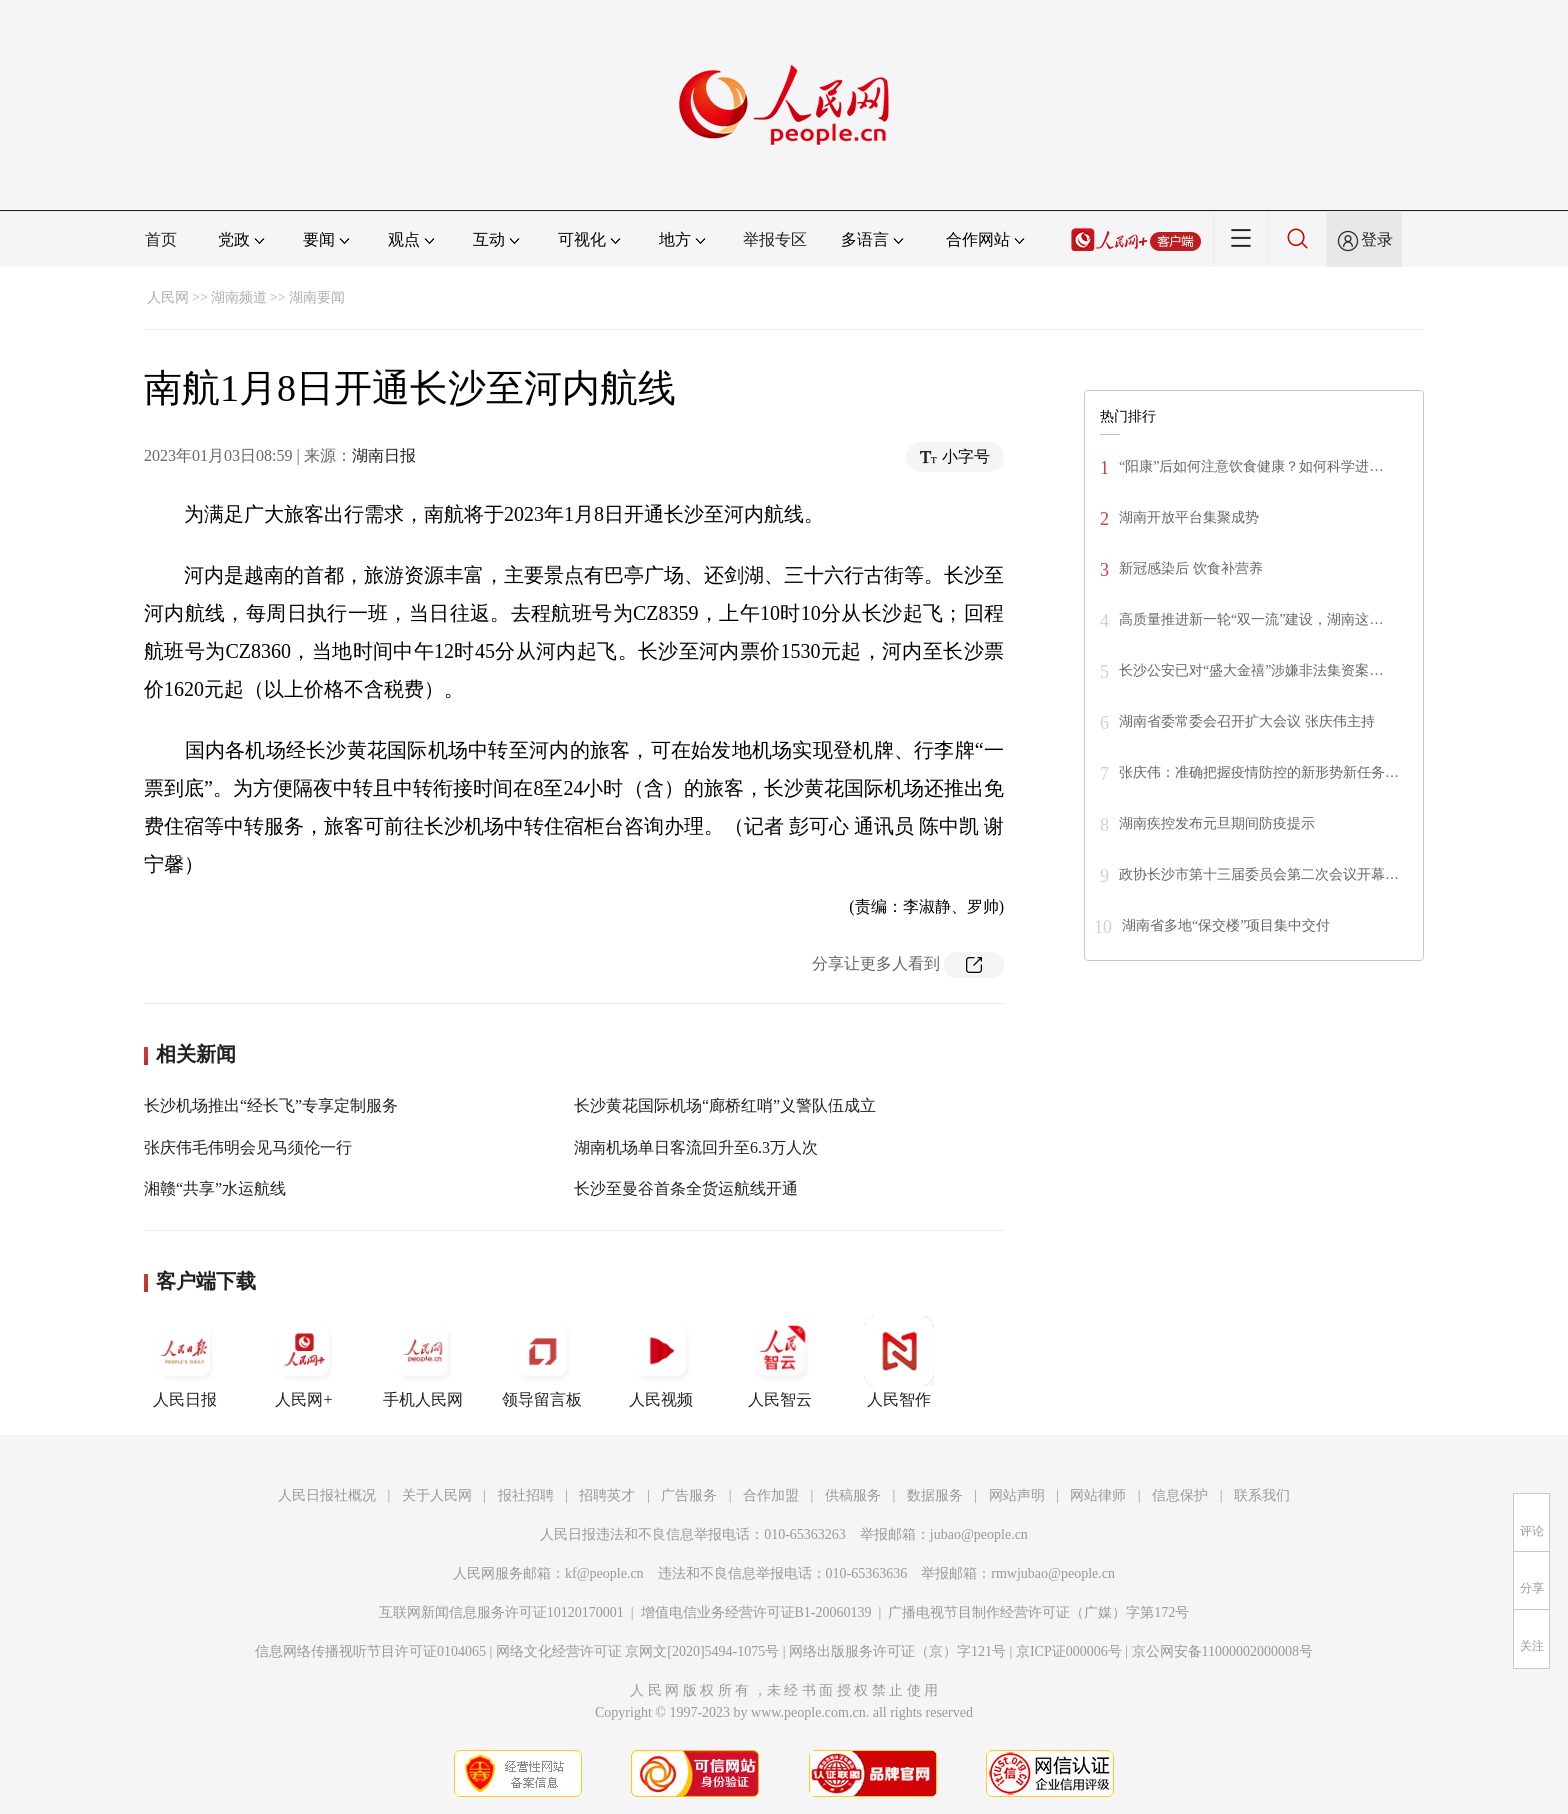 The width and height of the screenshot is (1568, 1814). Describe the element at coordinates (526, 1495) in the screenshot. I see `报社招聘` at that location.